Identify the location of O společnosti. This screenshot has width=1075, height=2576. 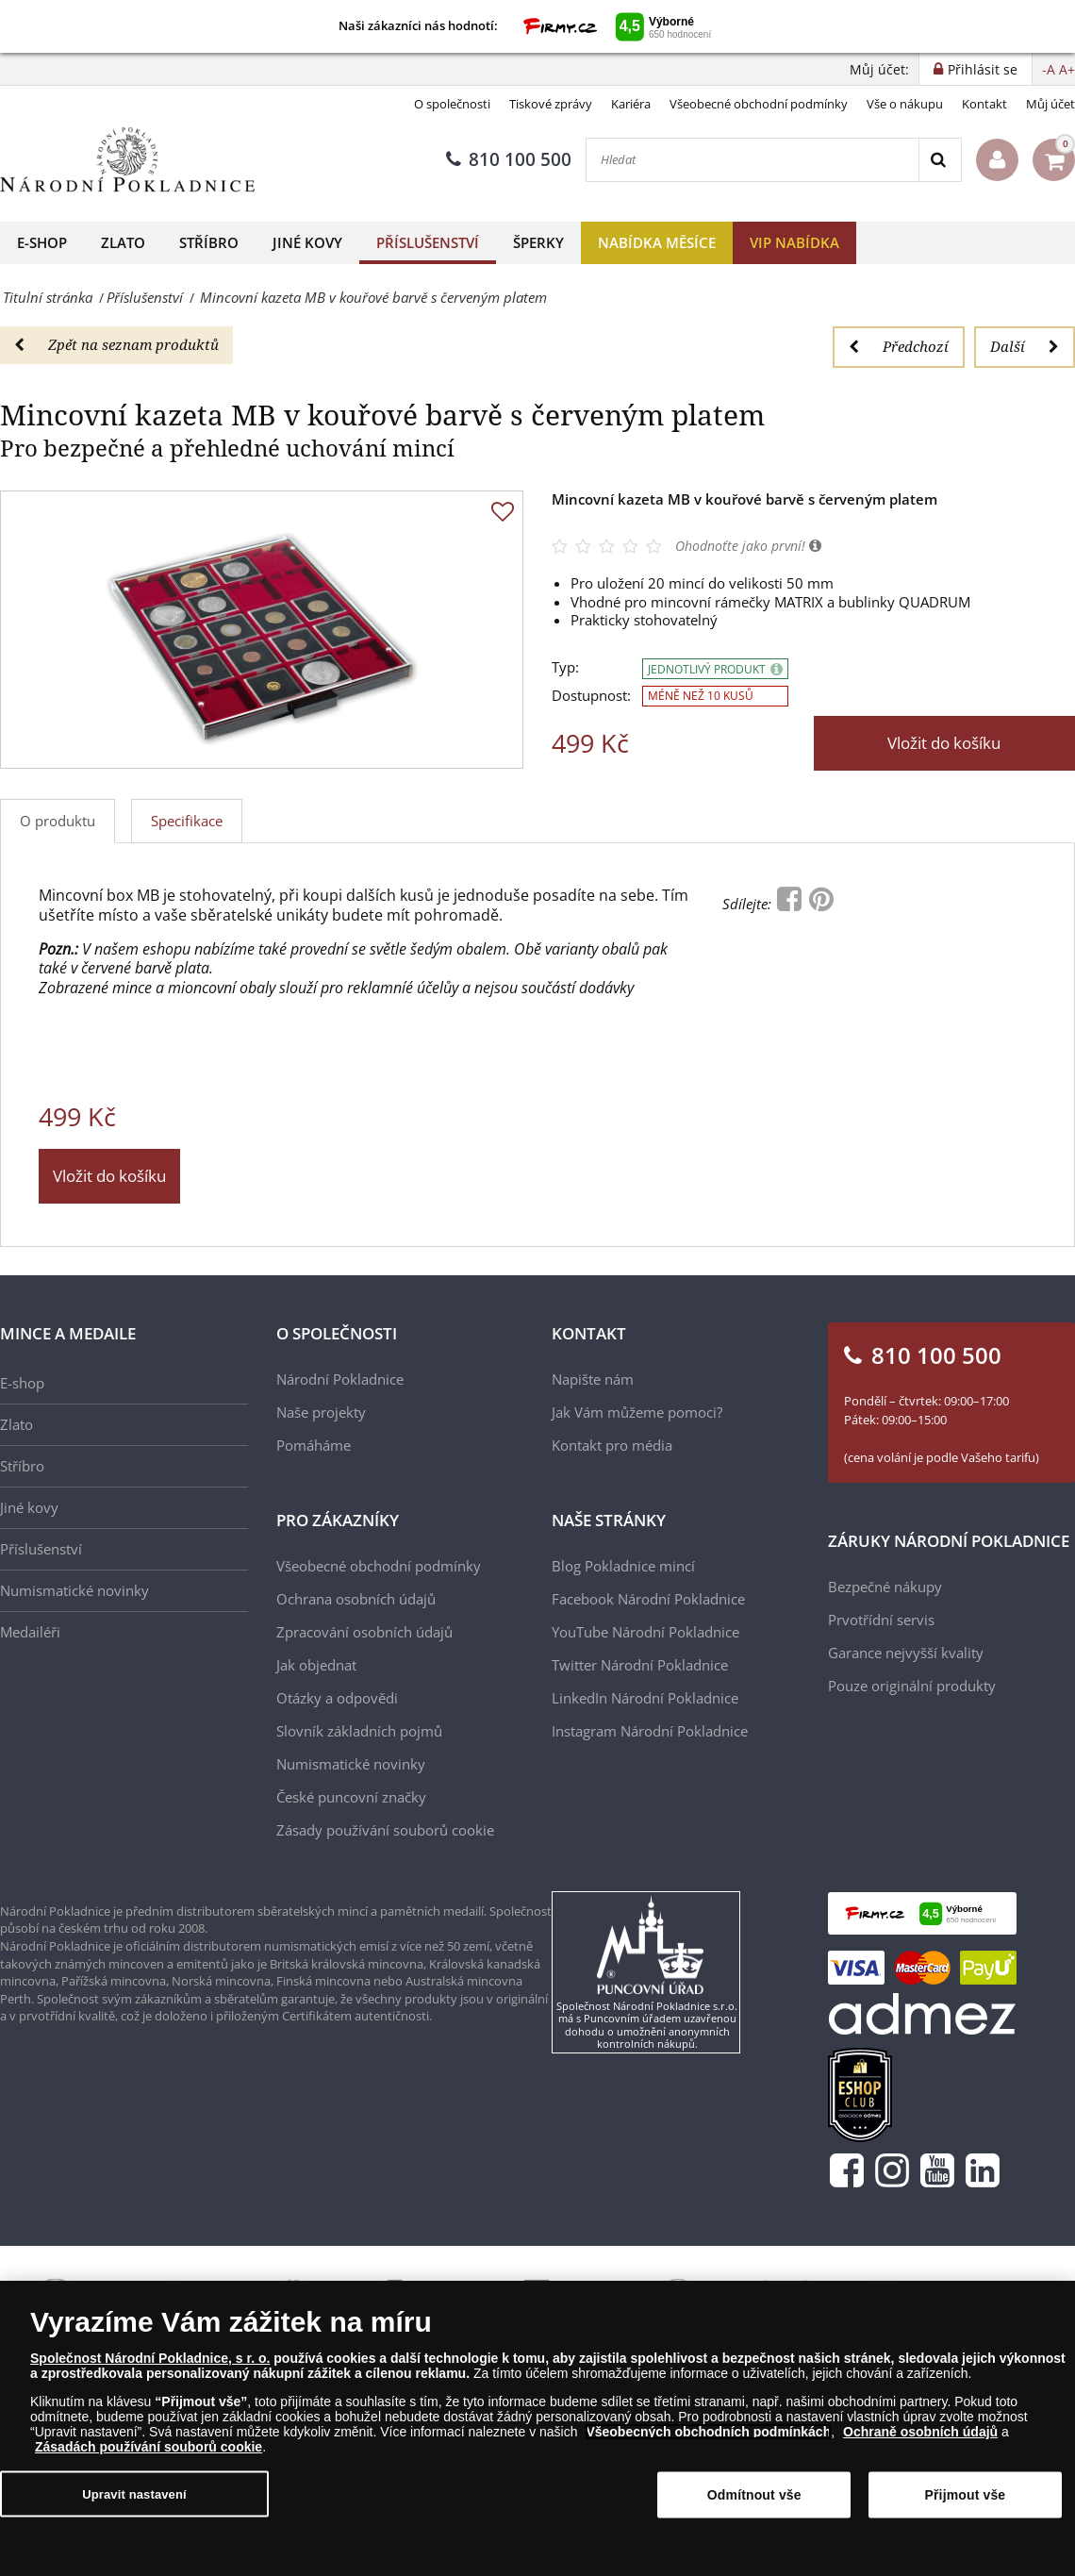
(452, 103).